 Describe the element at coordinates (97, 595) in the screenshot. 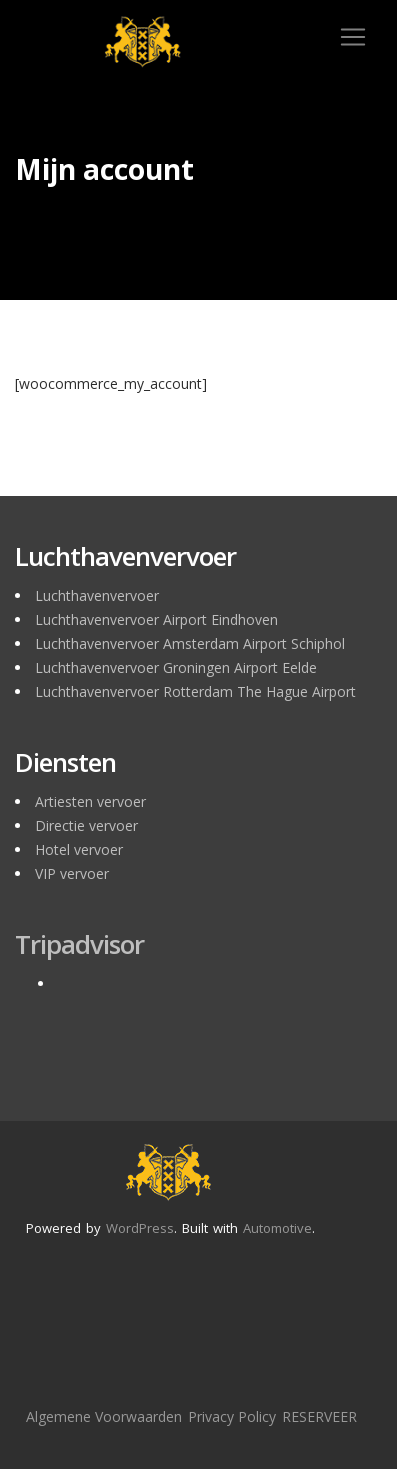

I see `Luchthavenvervoer` at that location.